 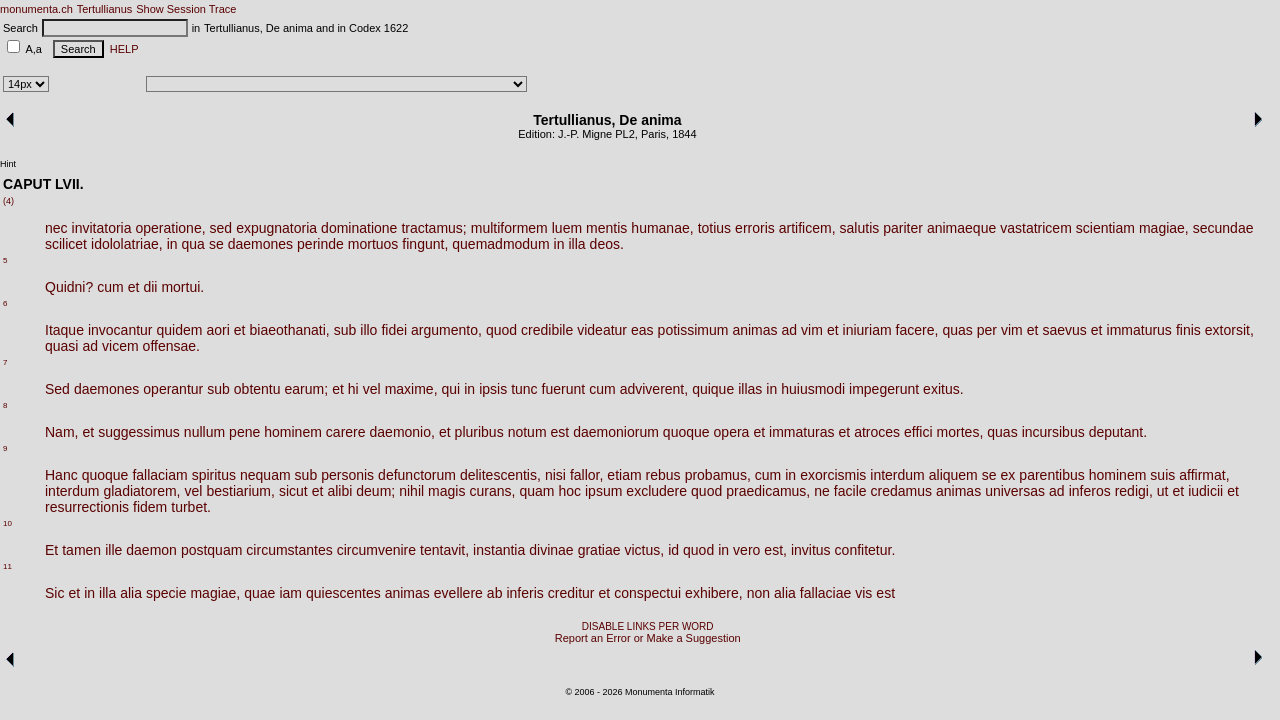 What do you see at coordinates (159, 475) in the screenshot?
I see `fallaciam` at bounding box center [159, 475].